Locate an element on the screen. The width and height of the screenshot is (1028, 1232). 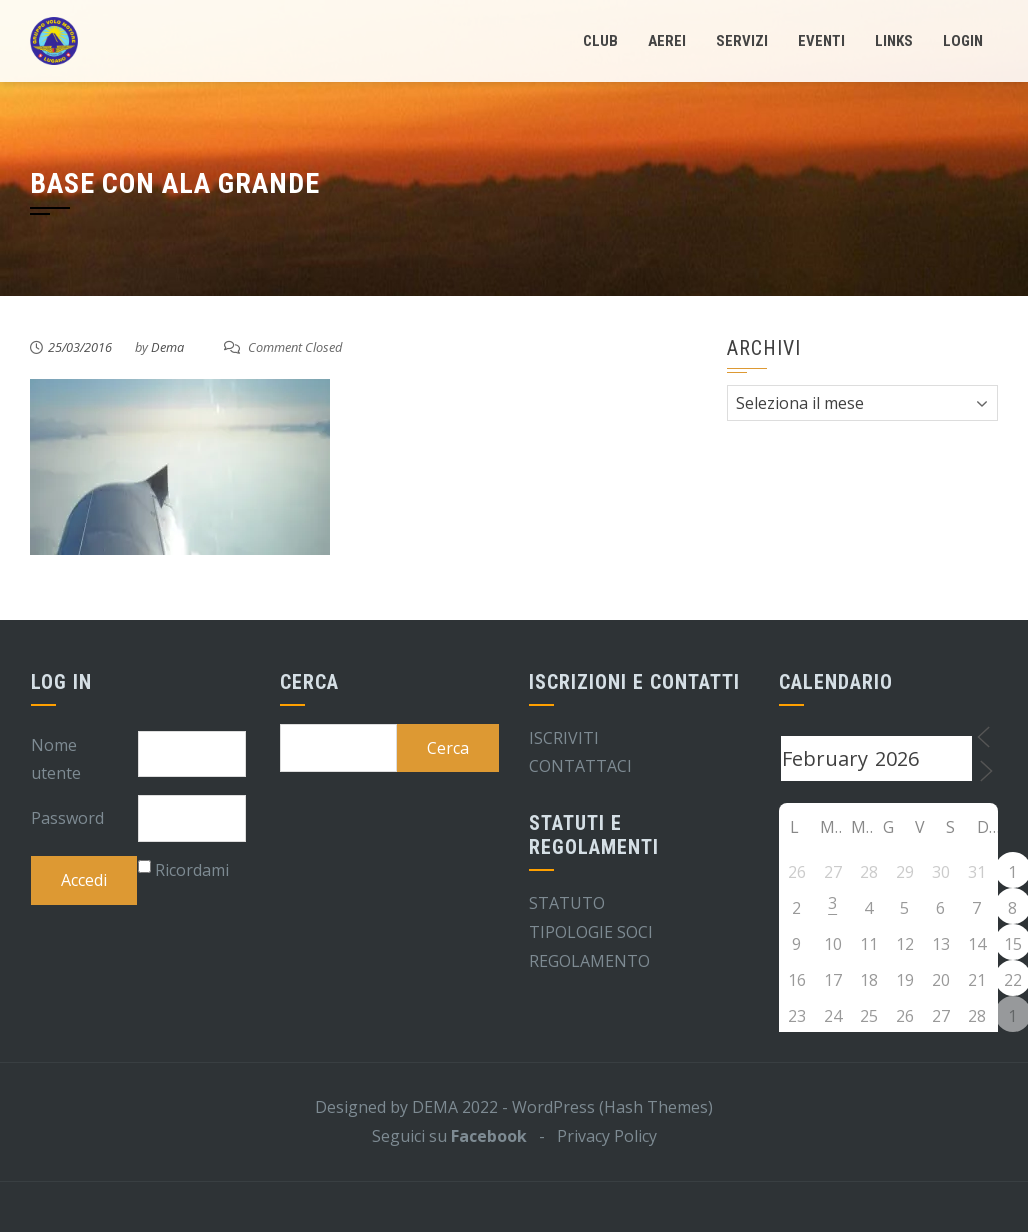
Eventi is located at coordinates (821, 41).